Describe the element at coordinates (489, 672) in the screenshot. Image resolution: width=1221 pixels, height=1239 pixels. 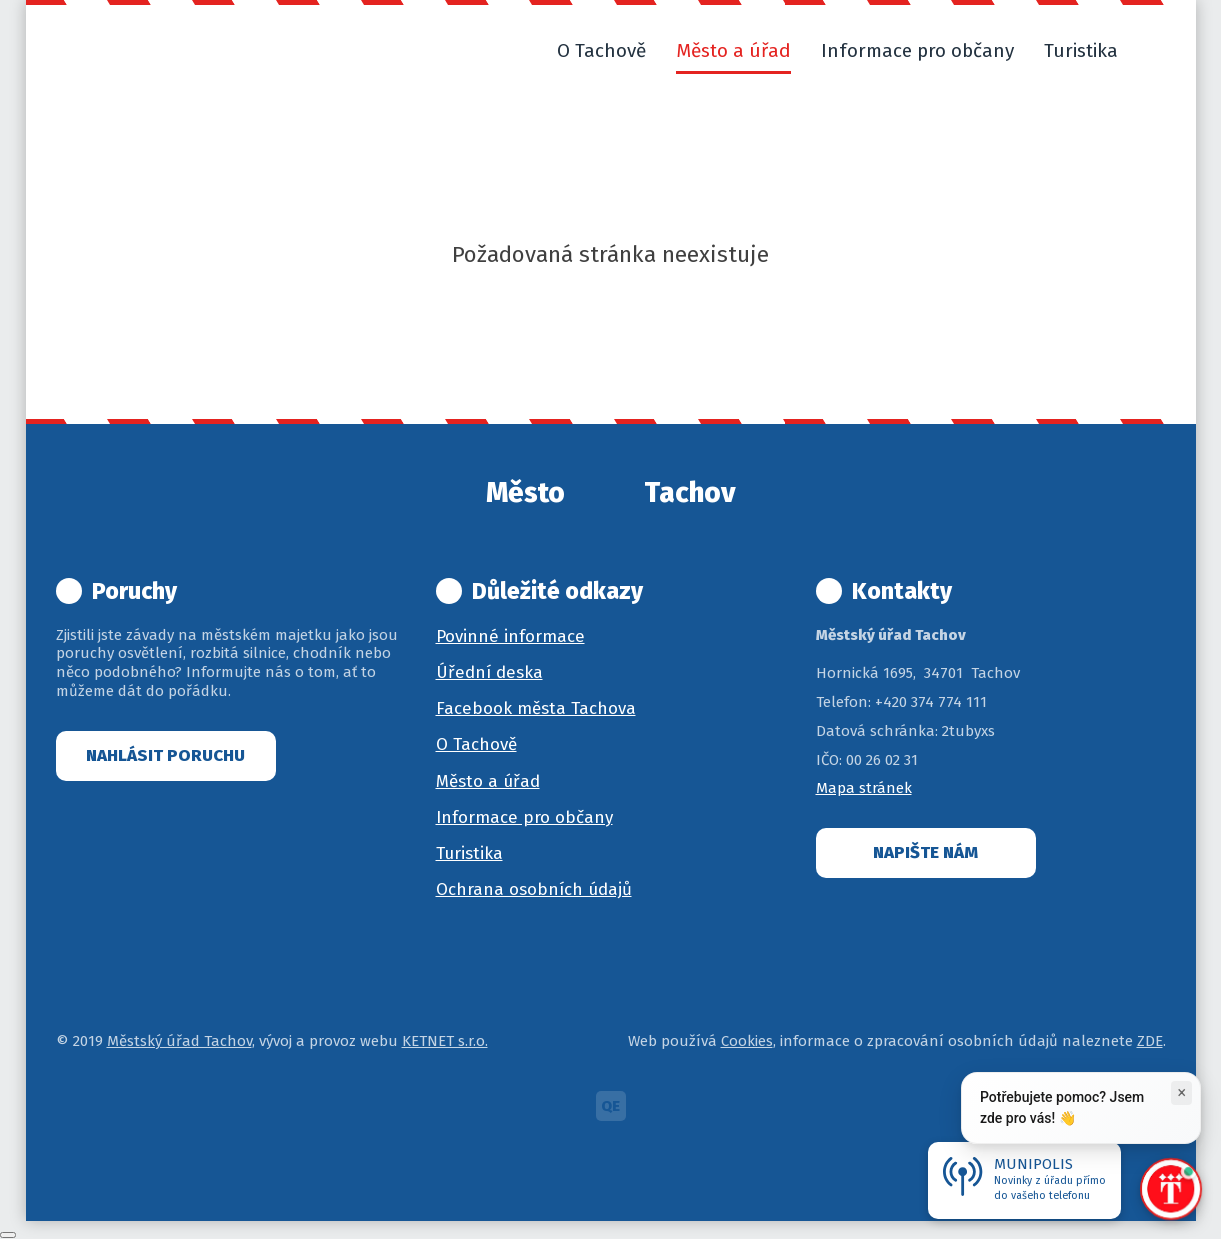
I see `Úřední deska` at that location.